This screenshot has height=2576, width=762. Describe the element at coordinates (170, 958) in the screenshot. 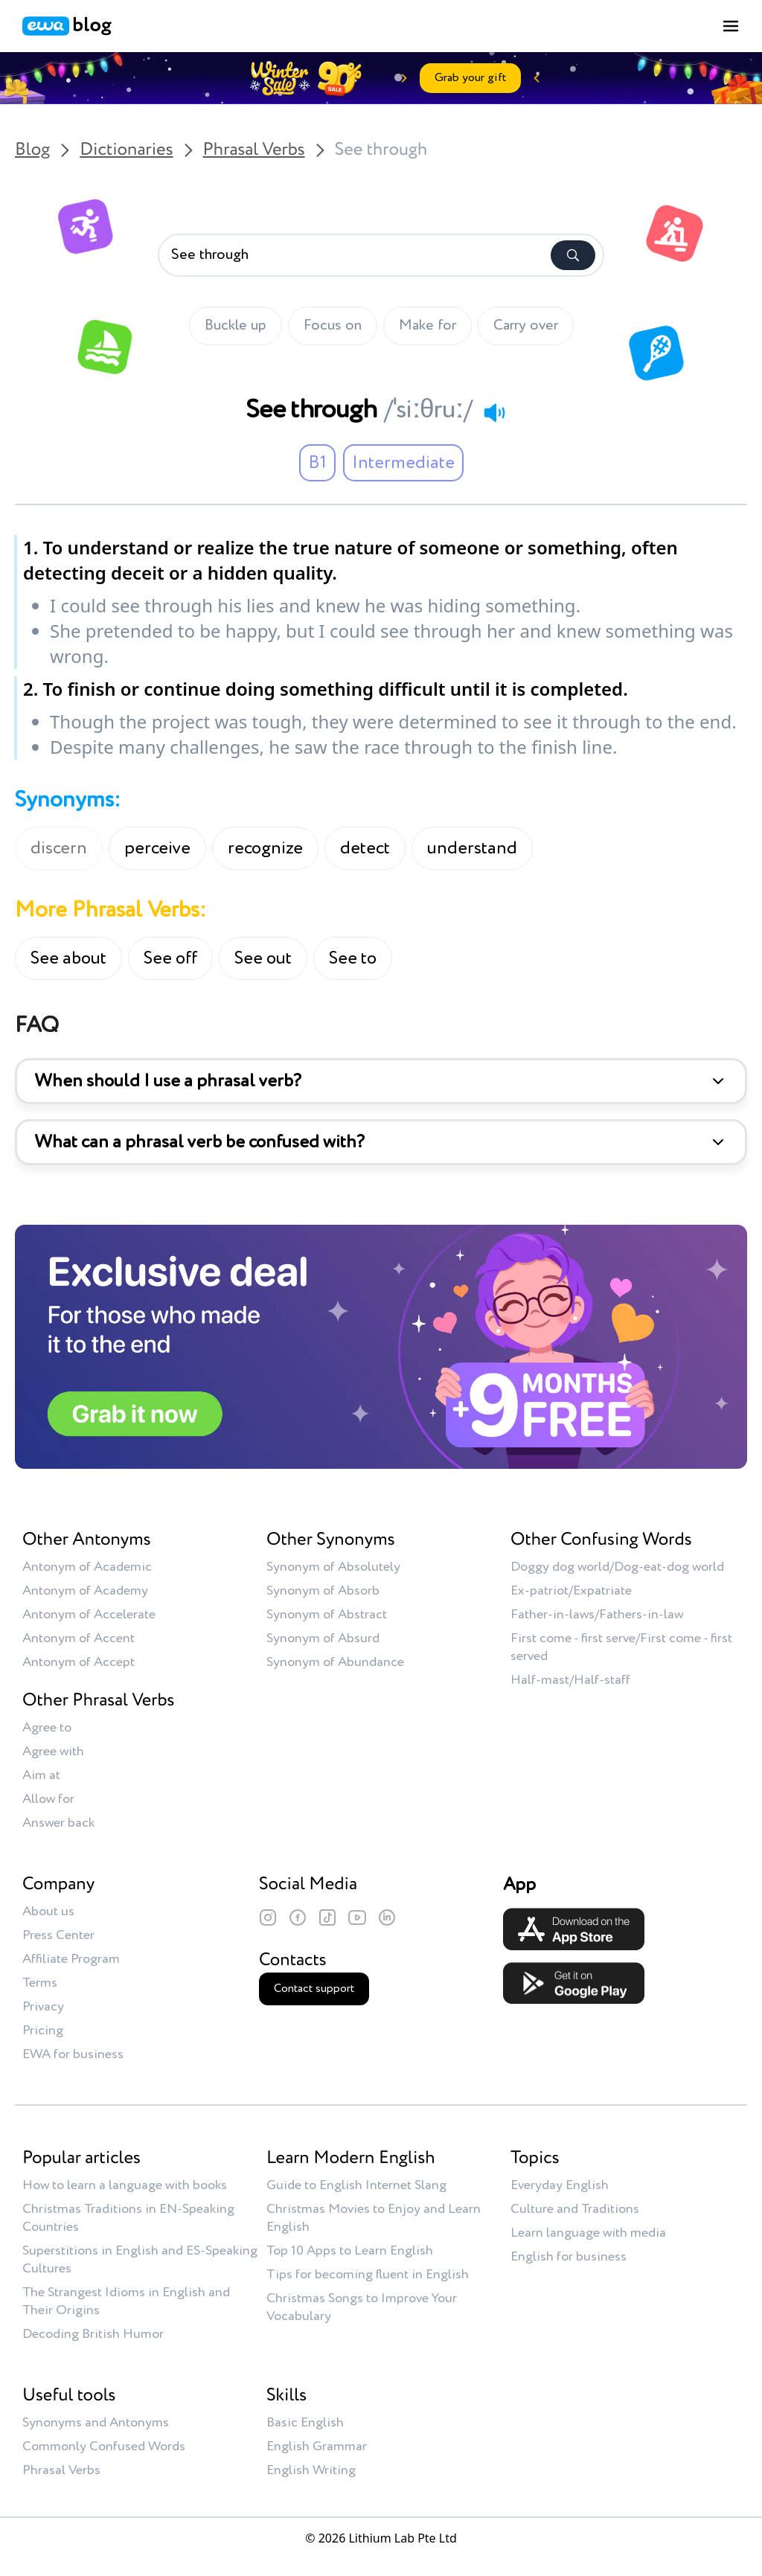

I see `See off` at that location.